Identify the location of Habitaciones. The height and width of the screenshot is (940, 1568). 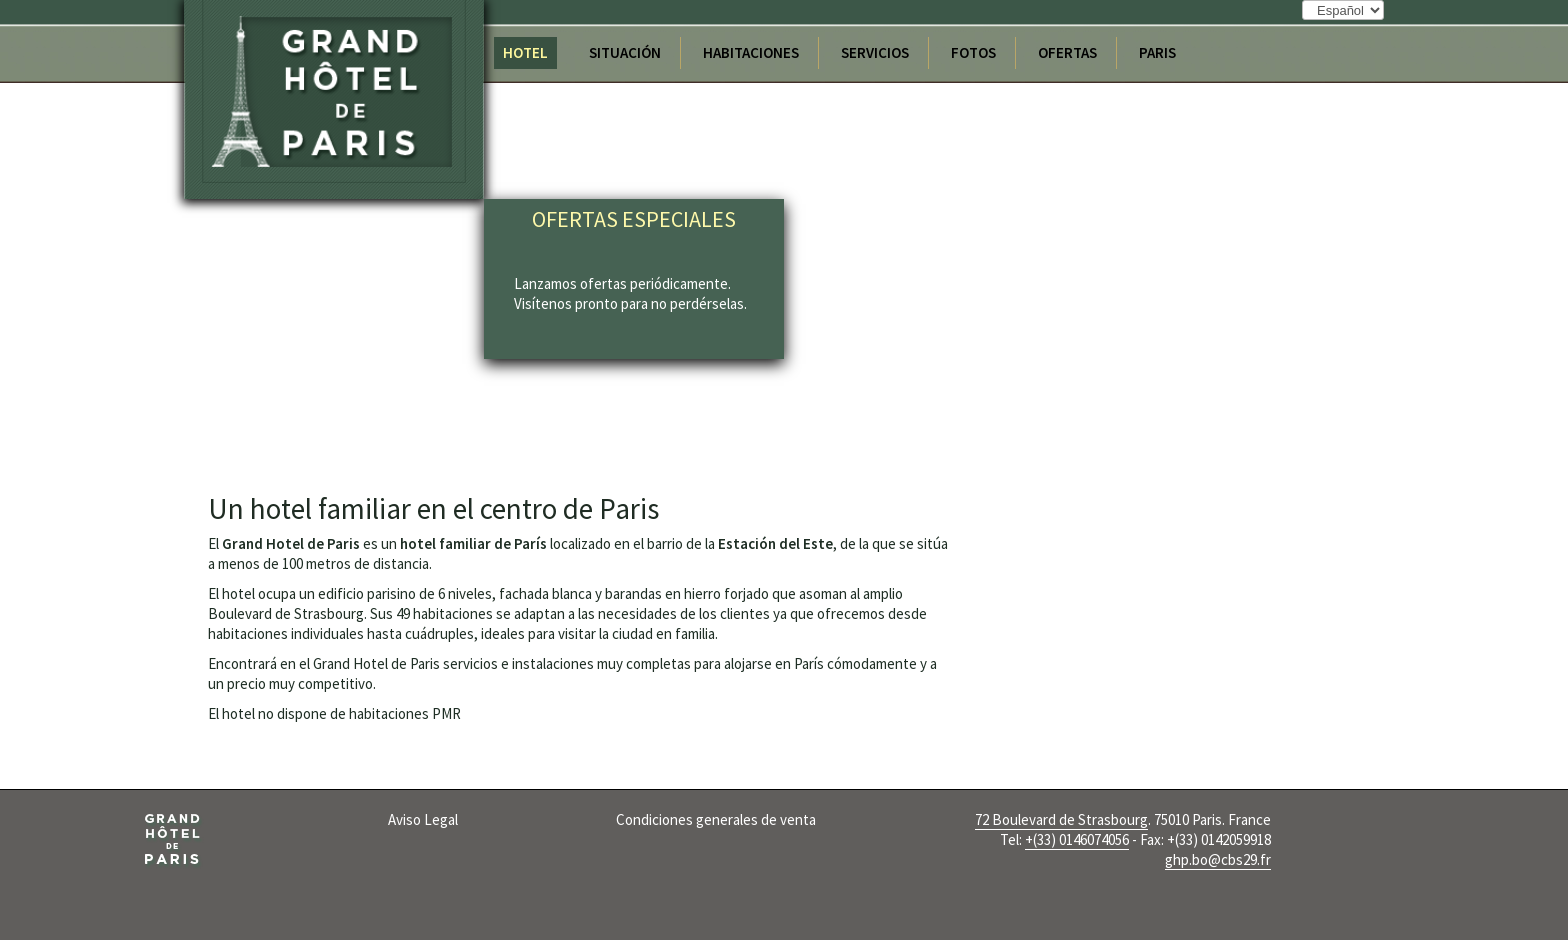
(751, 52).